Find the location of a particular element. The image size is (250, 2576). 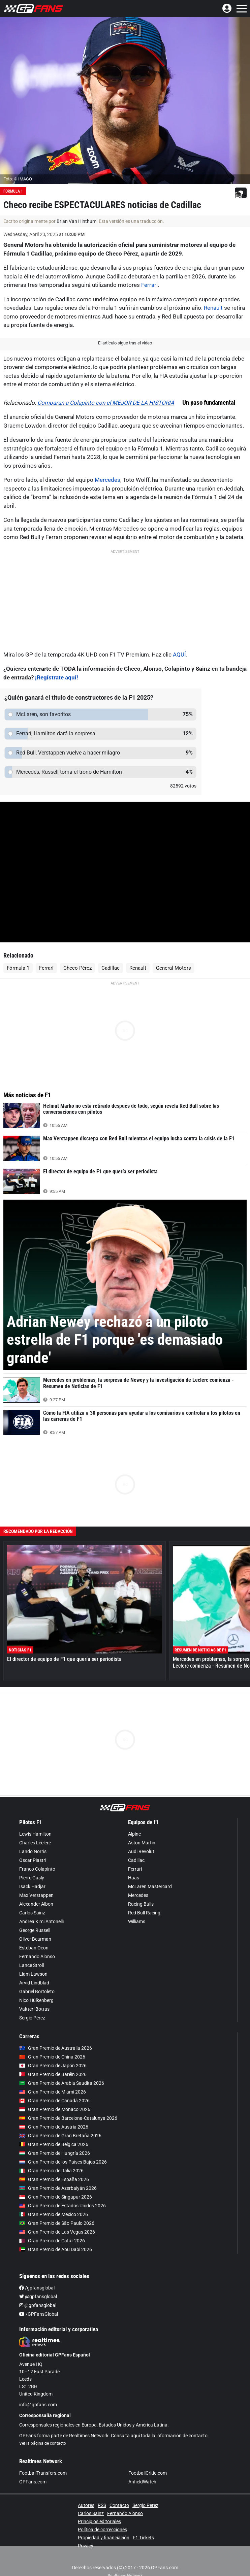

Política de correcciones is located at coordinates (102, 2529).